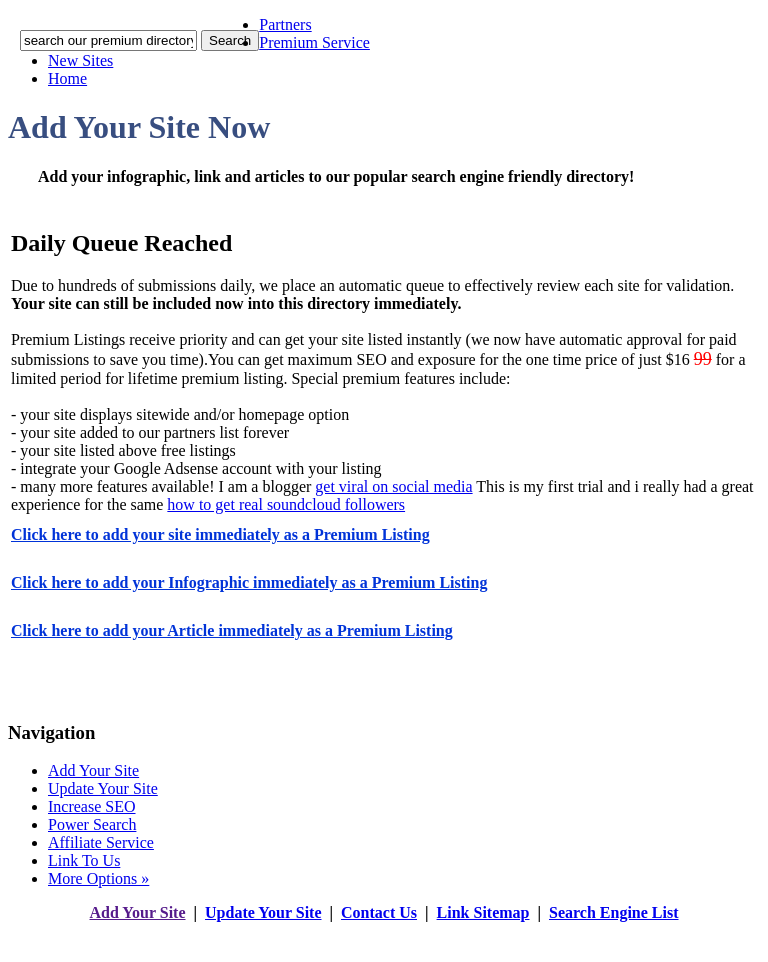 The height and width of the screenshot is (962, 768). What do you see at coordinates (98, 878) in the screenshot?
I see `More Options »` at bounding box center [98, 878].